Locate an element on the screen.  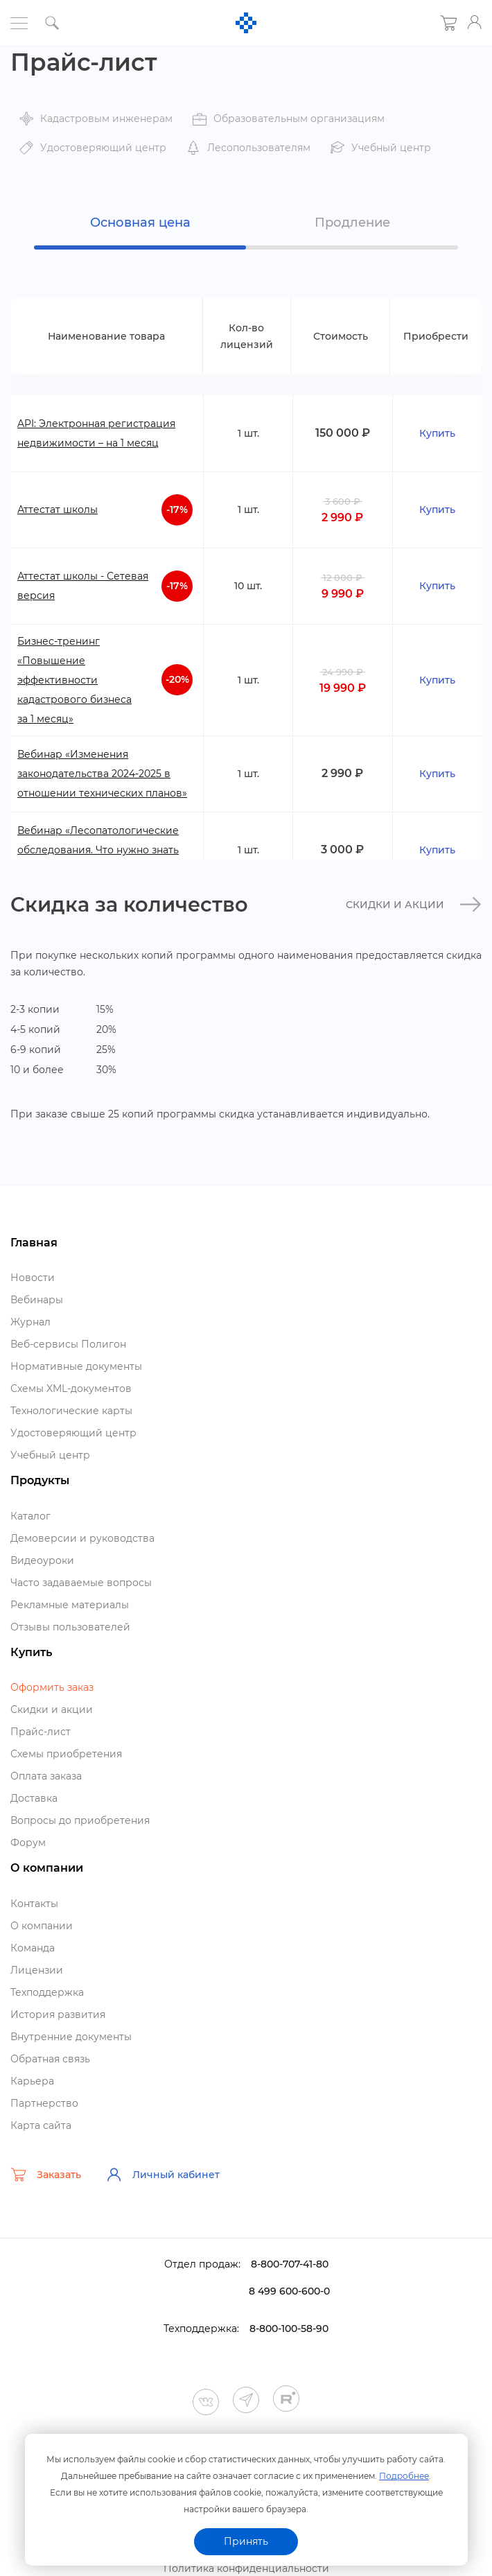
Принять is located at coordinates (246, 2541).